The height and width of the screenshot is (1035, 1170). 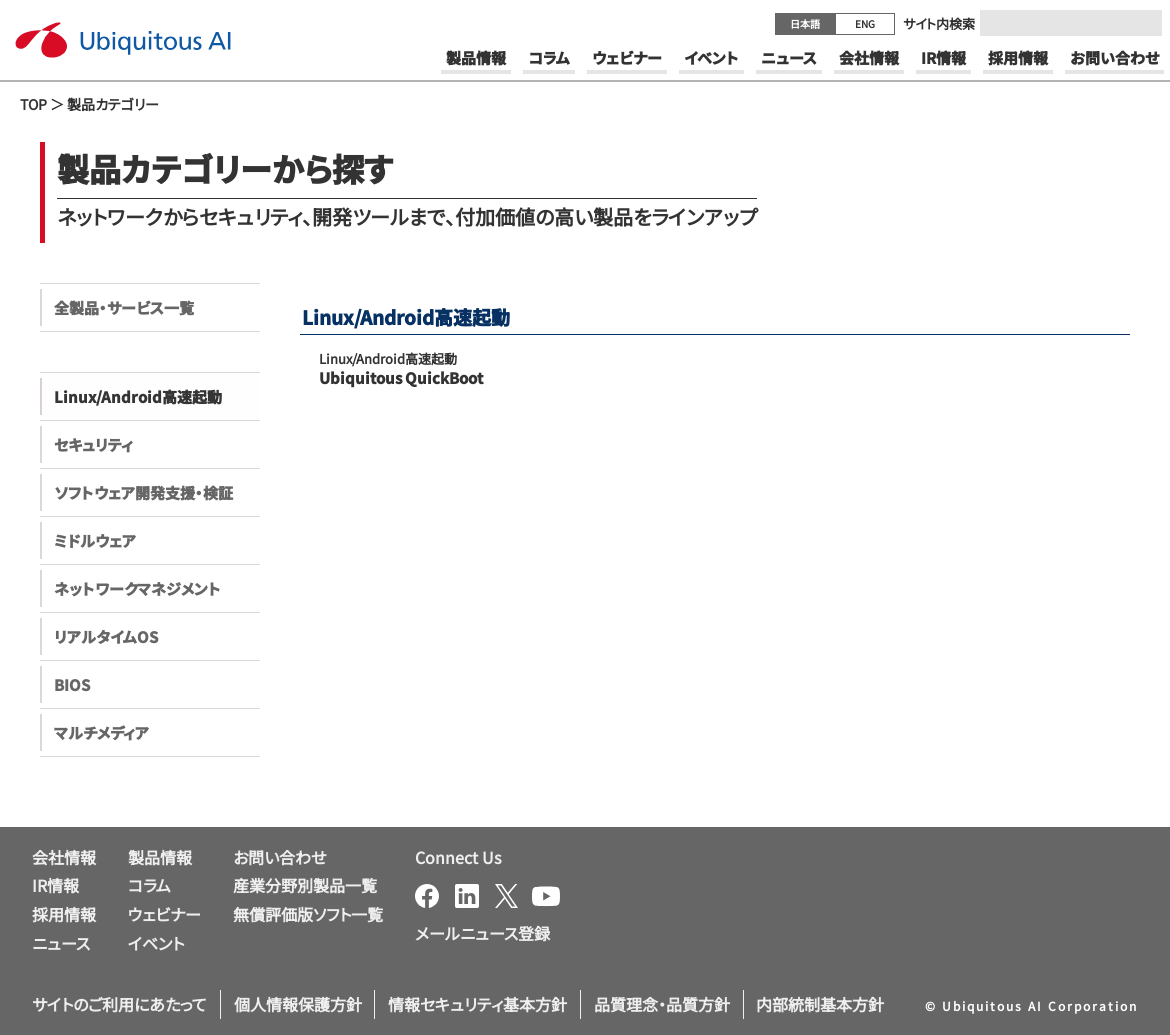 I want to click on 採用情報, so click(x=64, y=914).